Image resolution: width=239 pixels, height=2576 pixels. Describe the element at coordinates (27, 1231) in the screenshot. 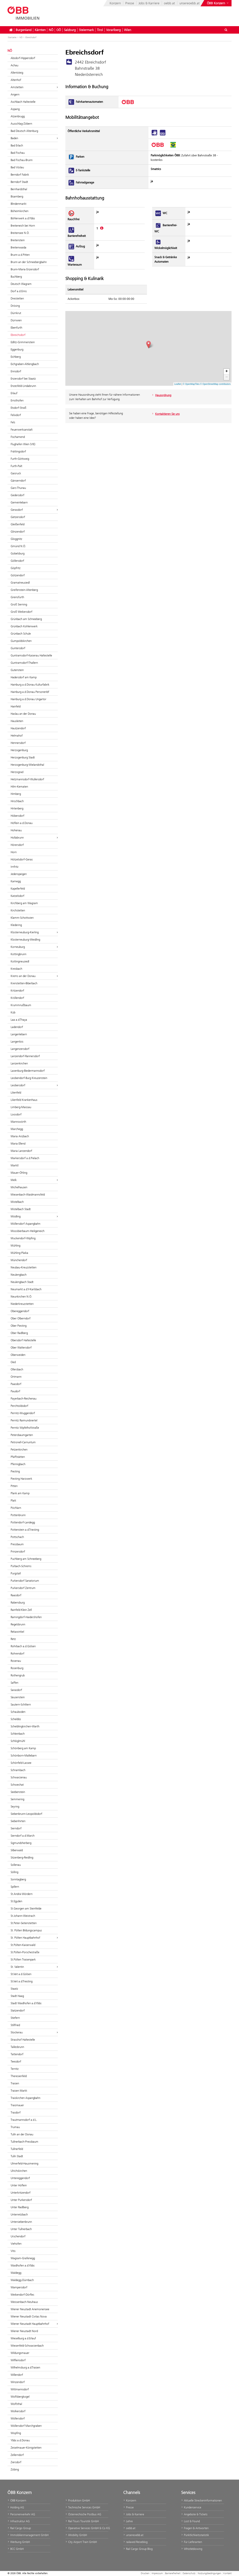

I see `Moosbierbaum-Heiligeneich` at that location.